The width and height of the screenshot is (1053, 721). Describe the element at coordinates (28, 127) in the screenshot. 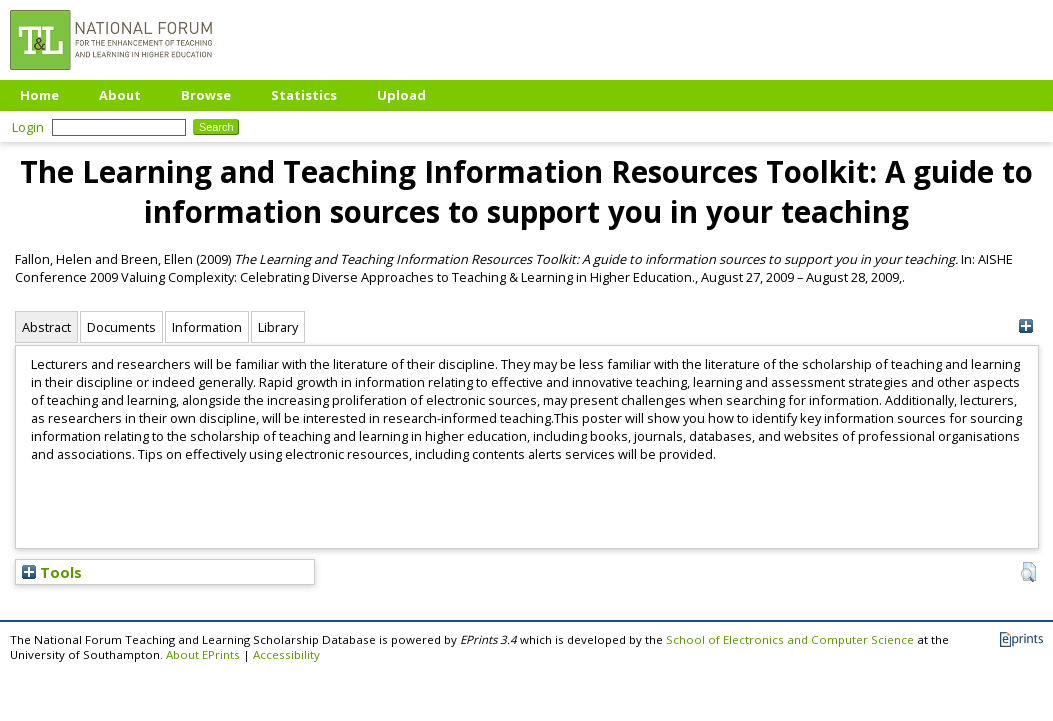

I see `Login` at that location.